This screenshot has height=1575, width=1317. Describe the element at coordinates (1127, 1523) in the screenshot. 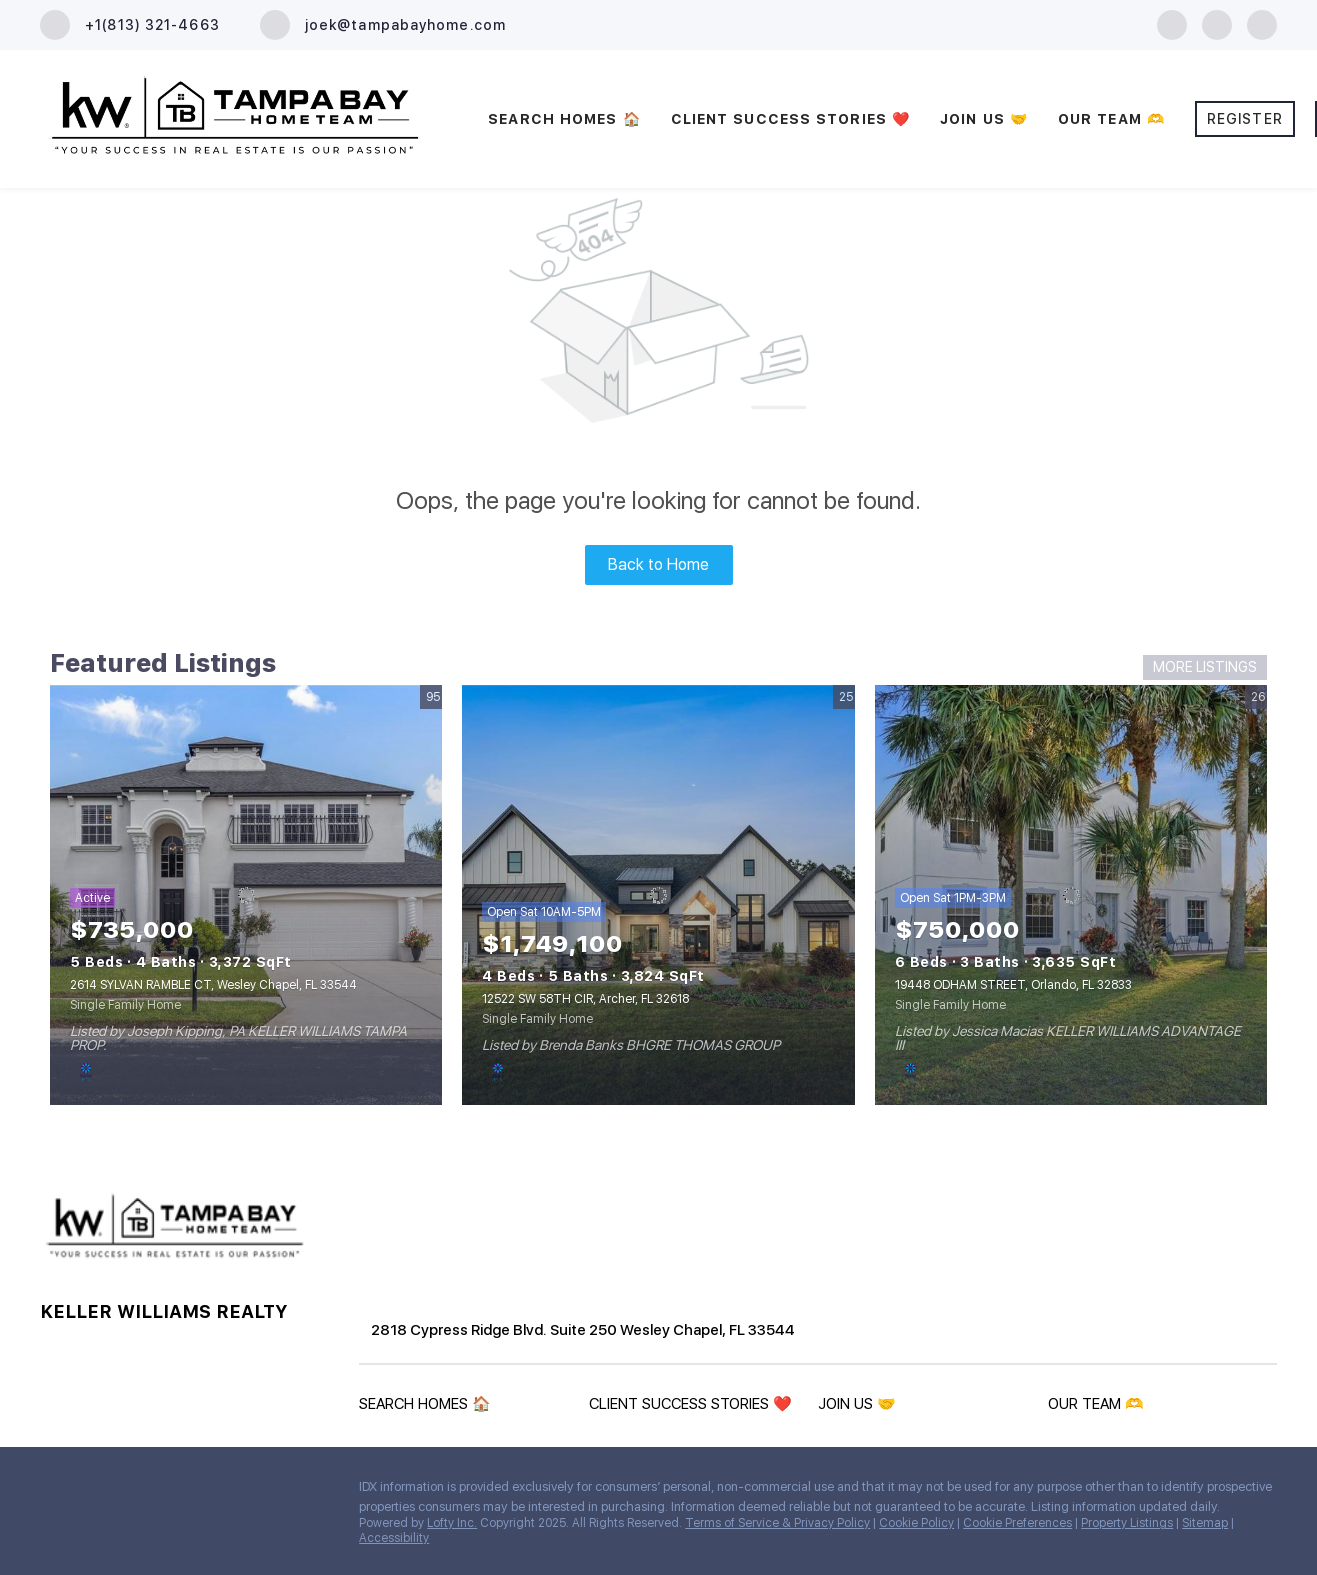

I see `Property Listings` at that location.